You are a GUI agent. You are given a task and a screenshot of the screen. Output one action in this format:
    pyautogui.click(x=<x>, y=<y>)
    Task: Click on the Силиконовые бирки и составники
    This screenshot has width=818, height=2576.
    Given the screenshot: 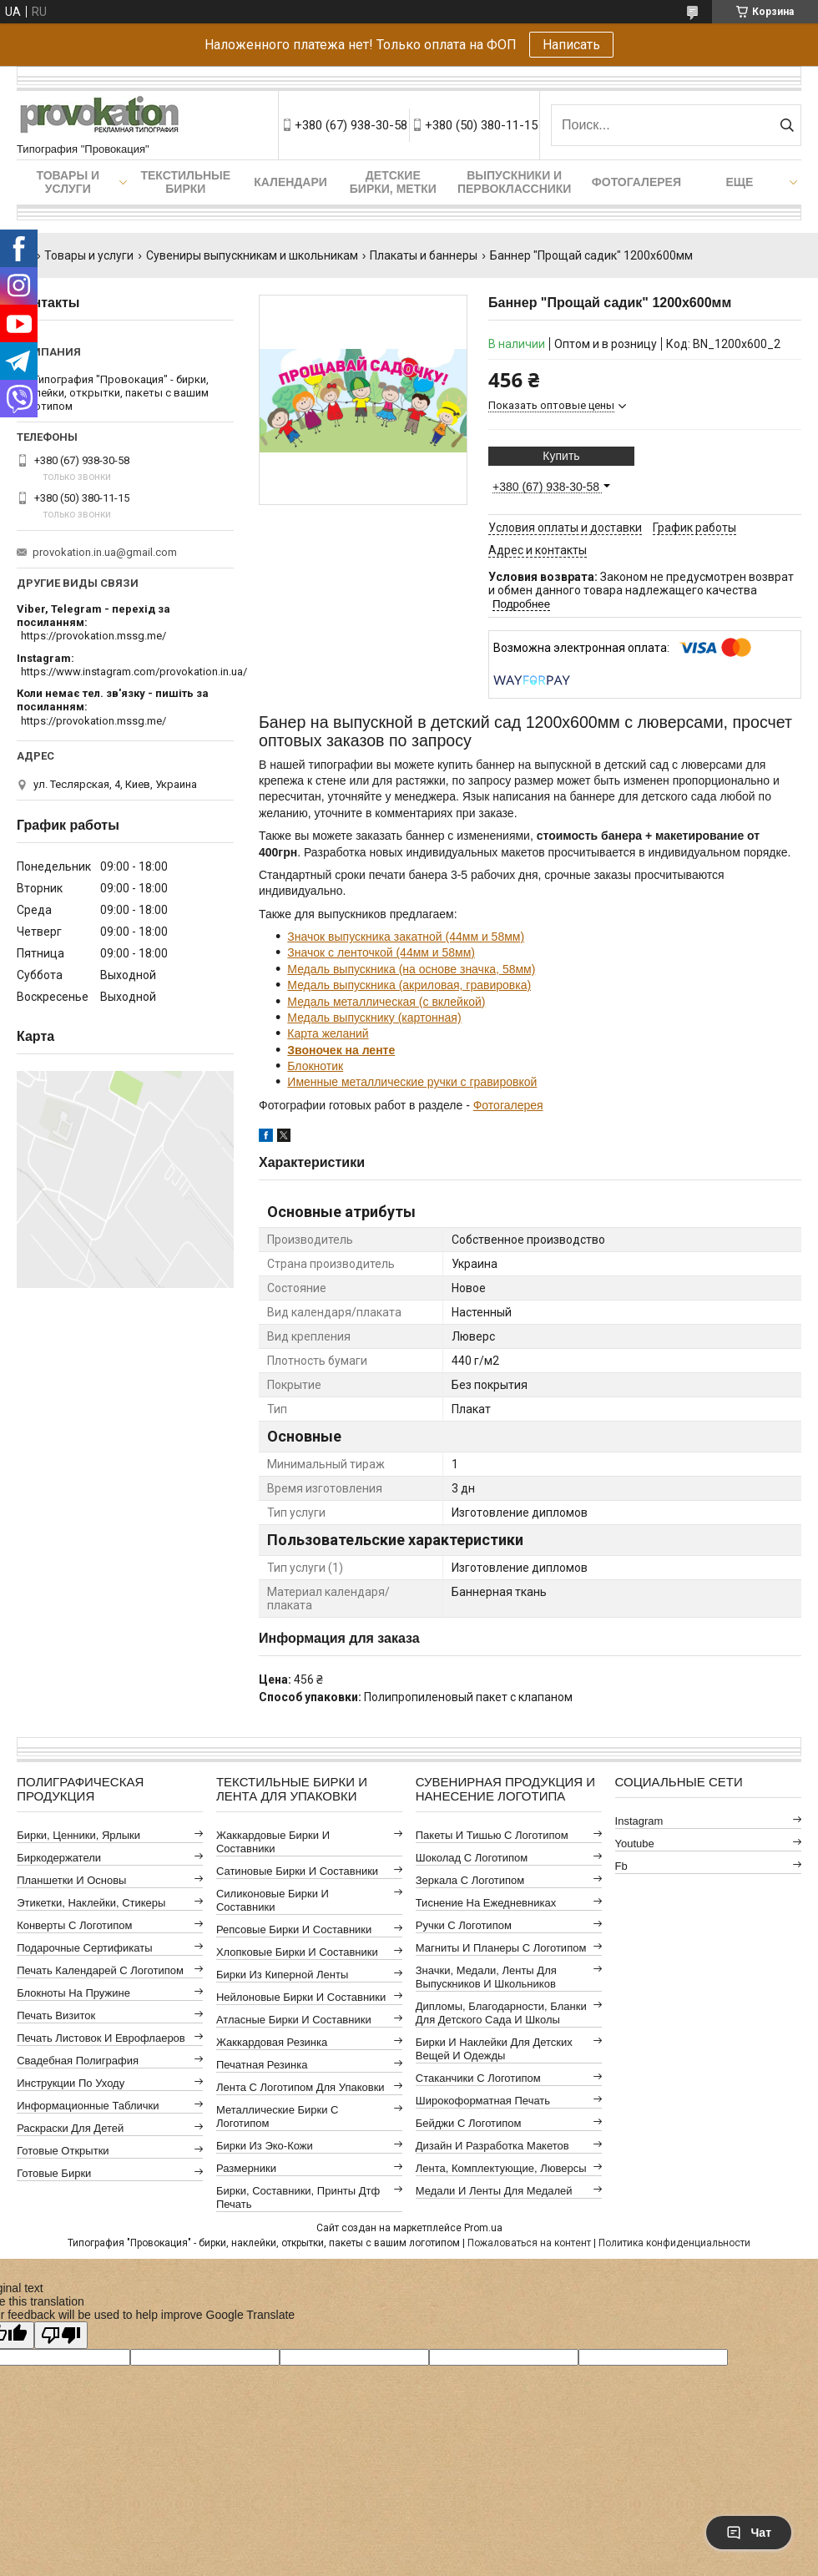 What is the action you would take?
    pyautogui.click(x=272, y=1900)
    